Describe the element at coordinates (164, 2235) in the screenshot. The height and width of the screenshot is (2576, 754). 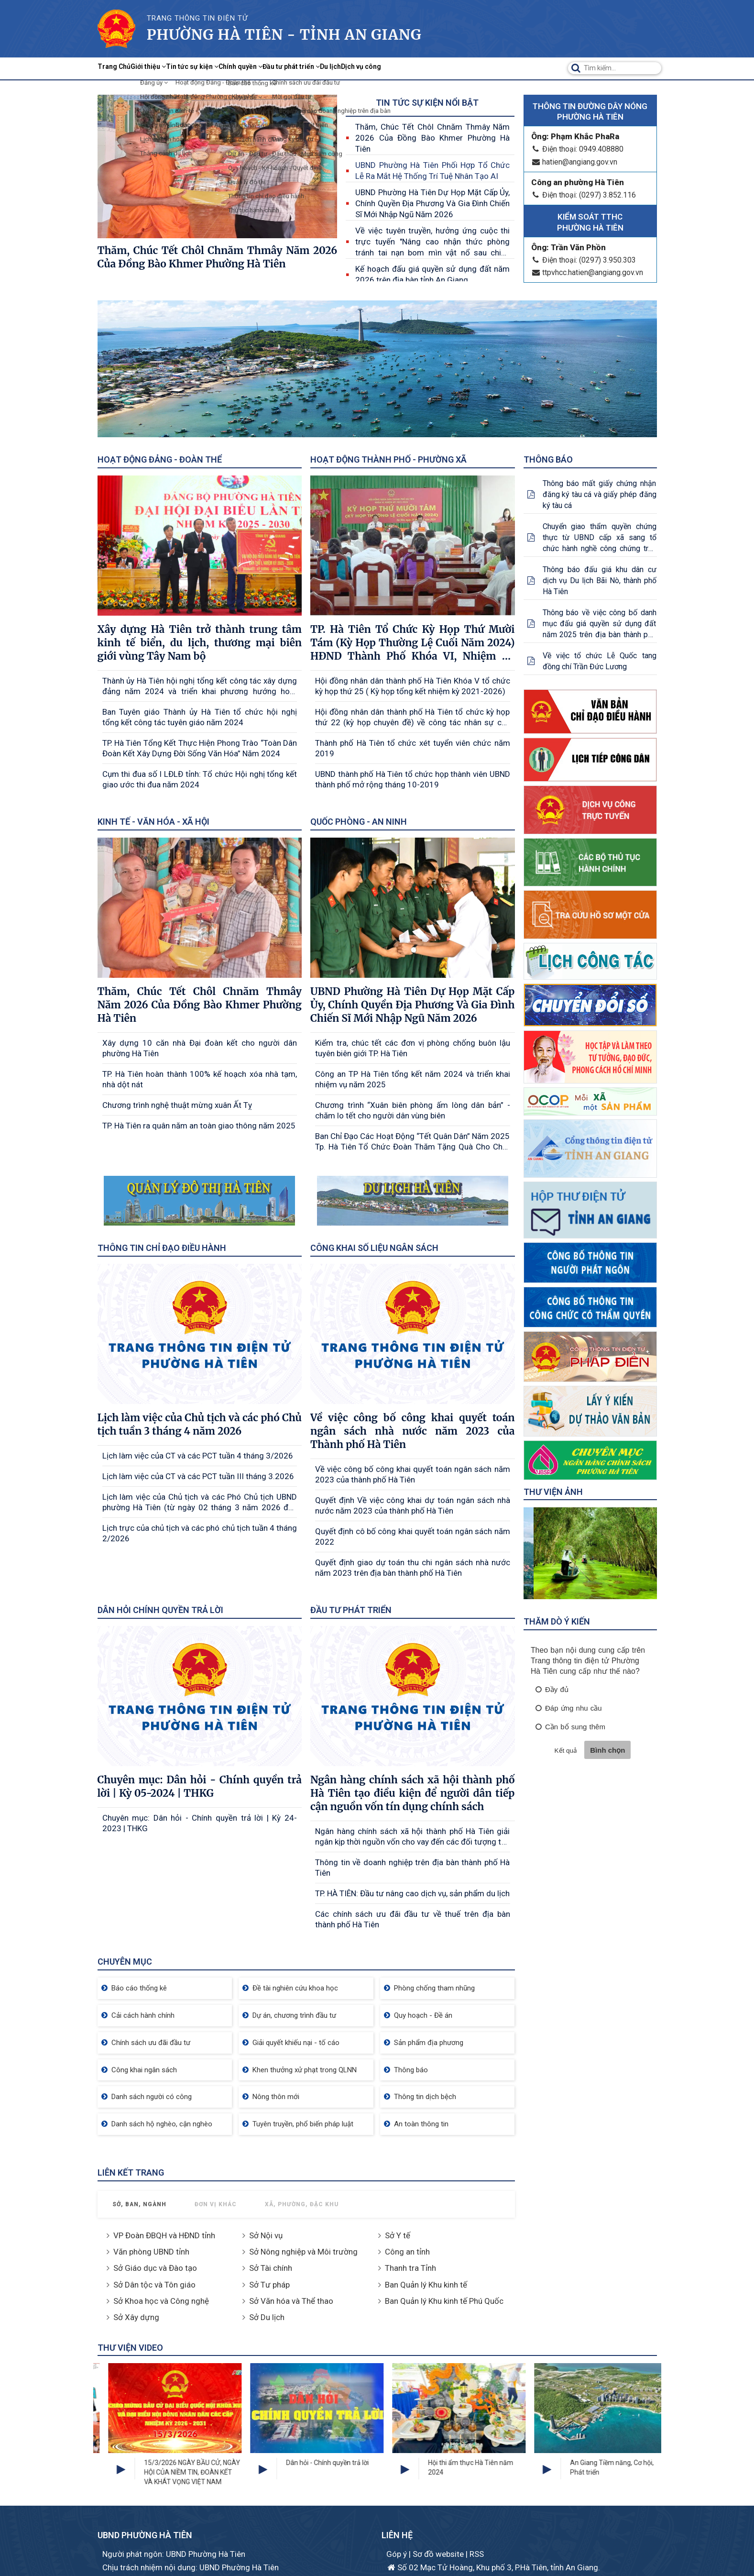
I see `VP Đoàn ĐBQH và HĐND tỉnh` at that location.